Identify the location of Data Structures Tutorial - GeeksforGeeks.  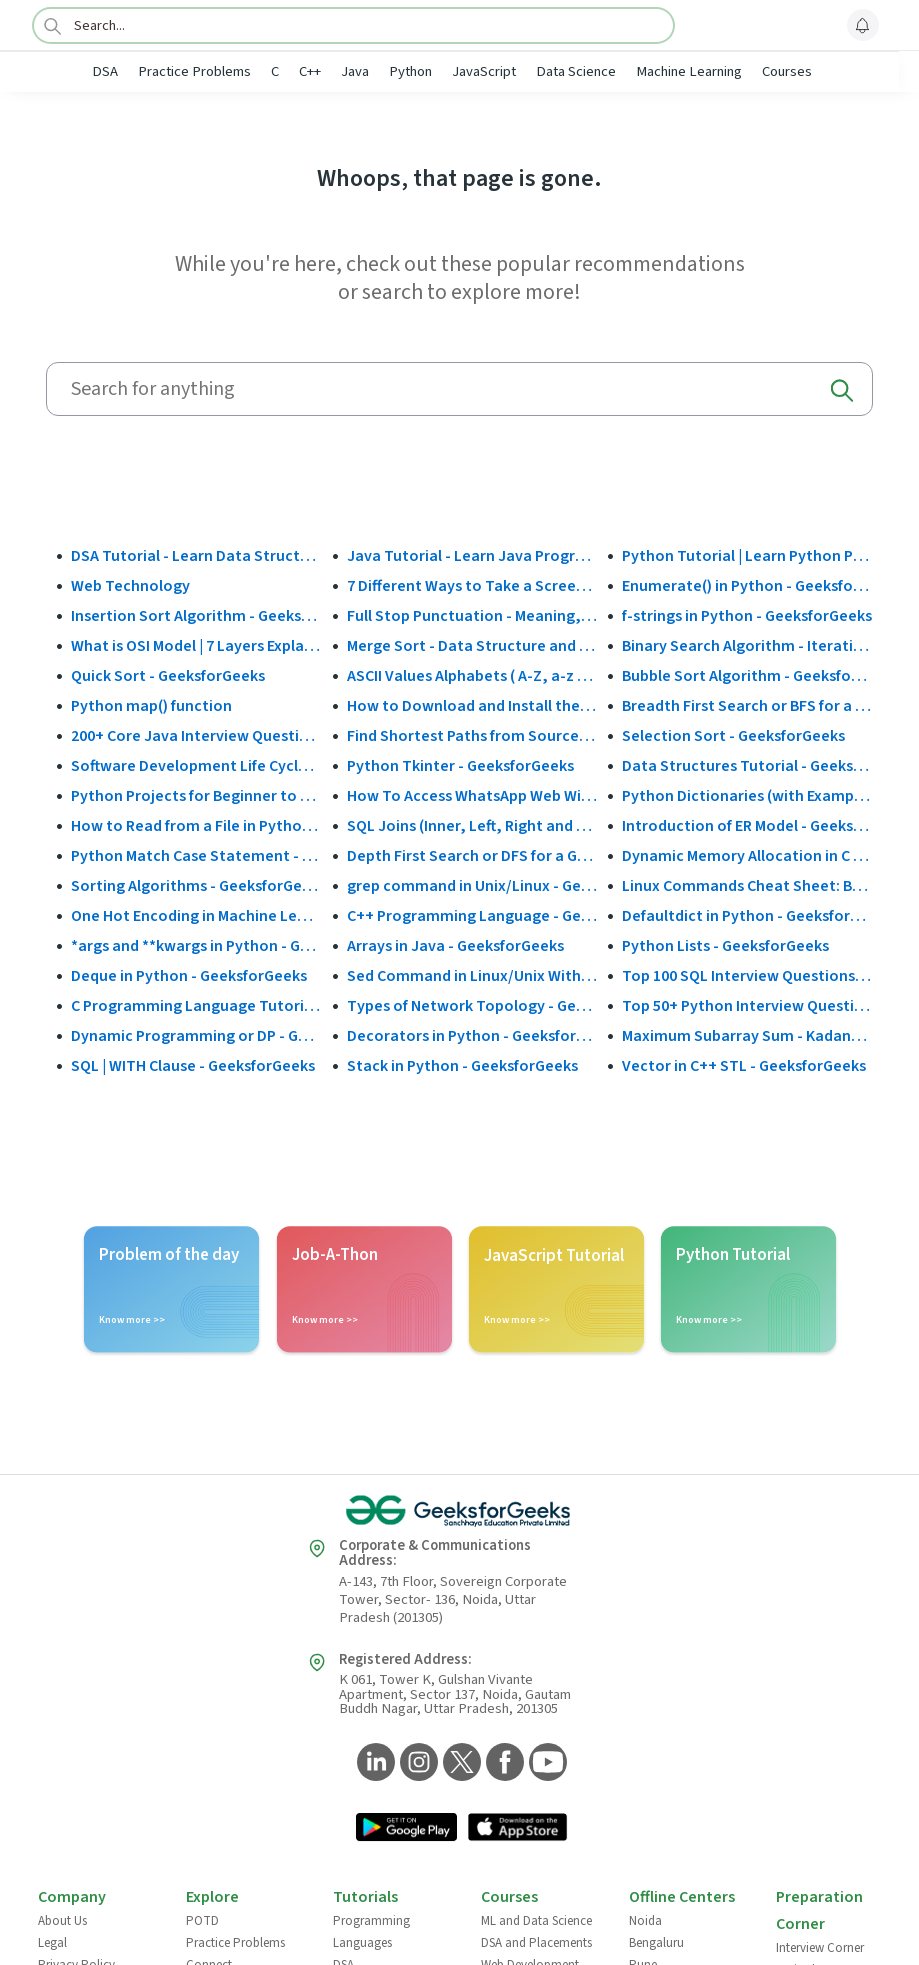
(747, 766).